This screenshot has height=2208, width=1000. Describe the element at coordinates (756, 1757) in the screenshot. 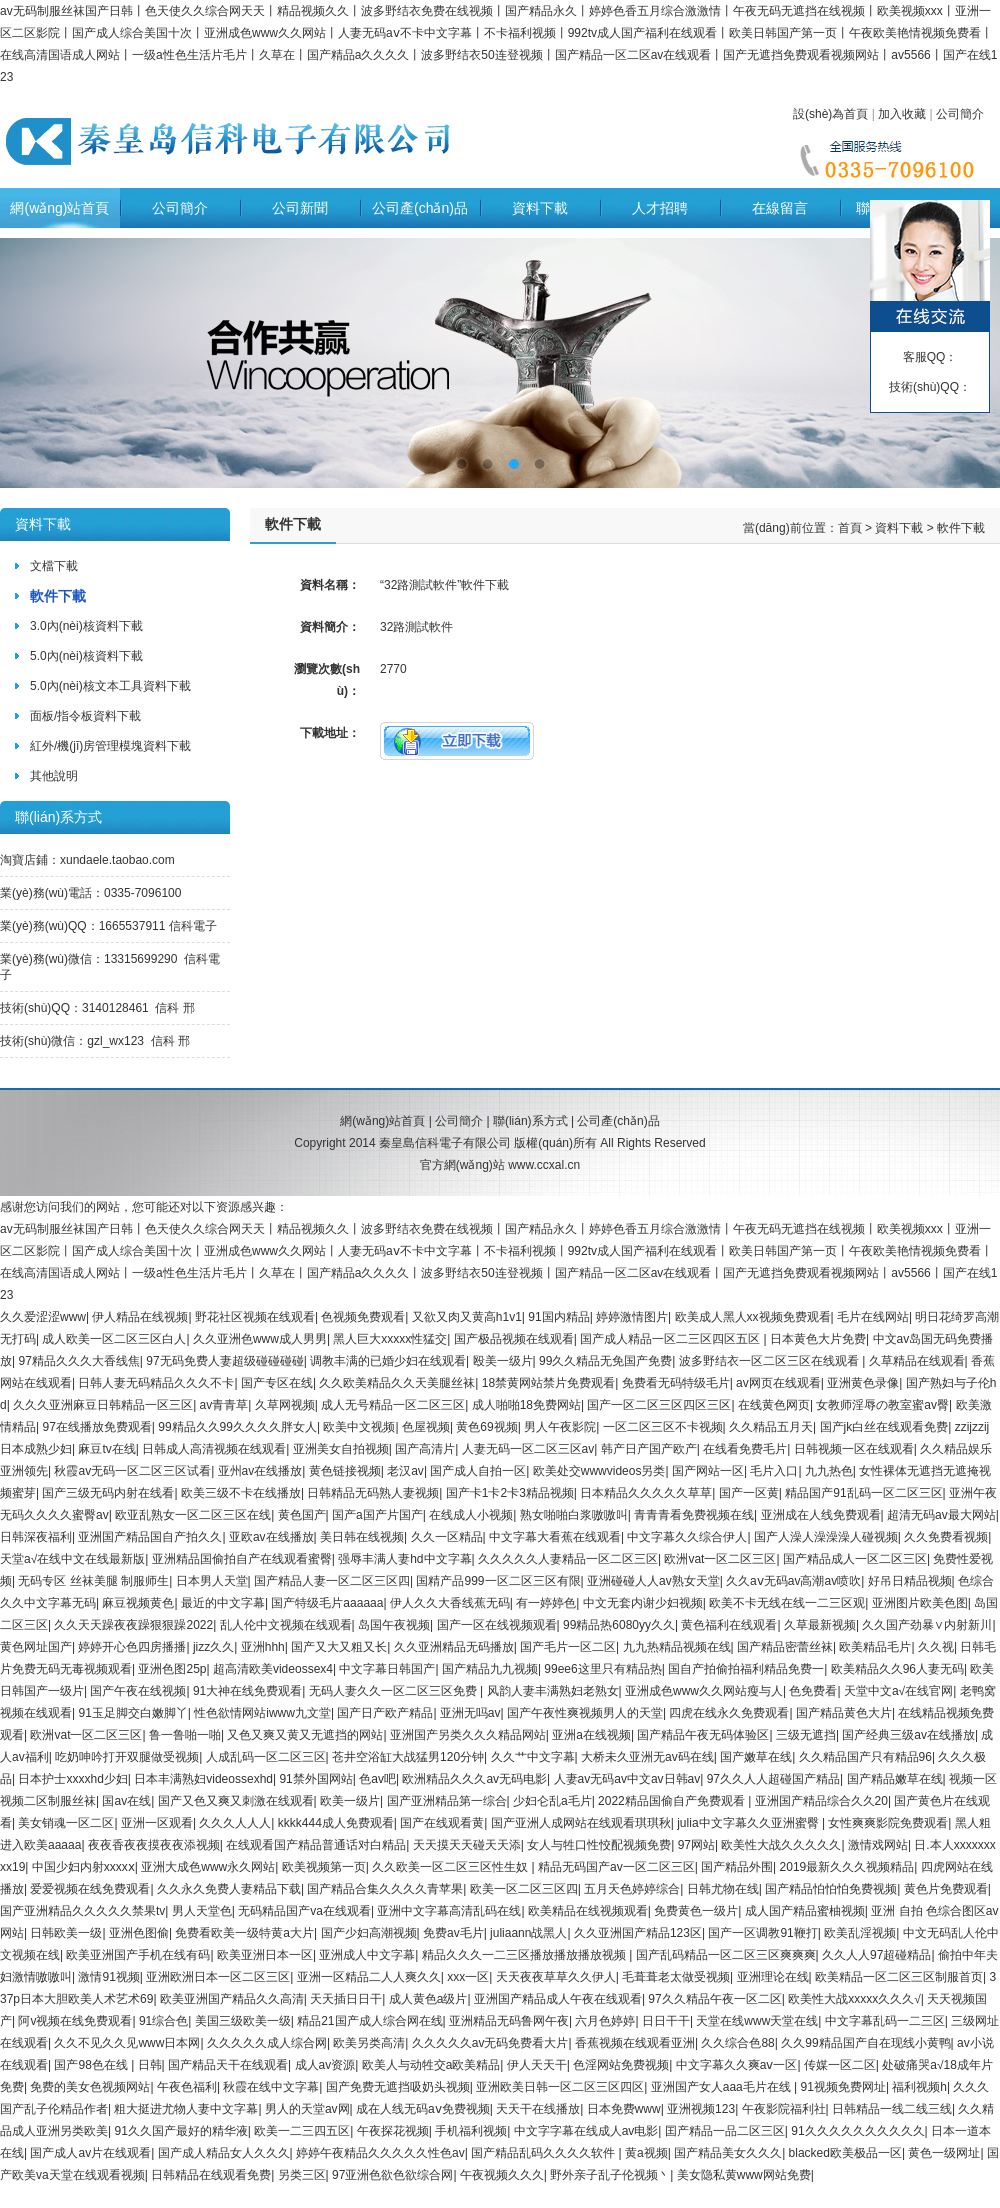

I see `国产嫩草在线` at that location.